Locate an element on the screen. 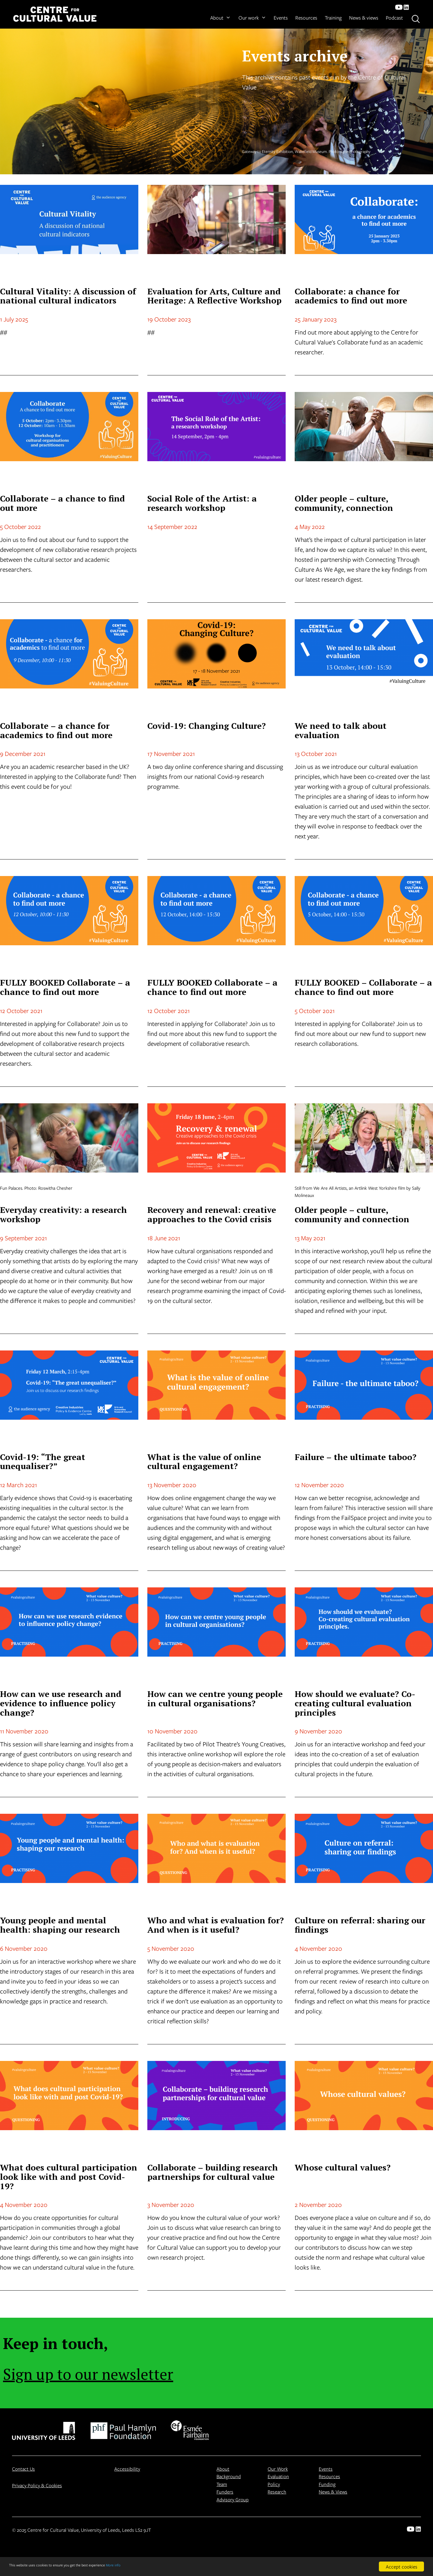 This screenshot has height=2576, width=433. Training is located at coordinates (333, 17).